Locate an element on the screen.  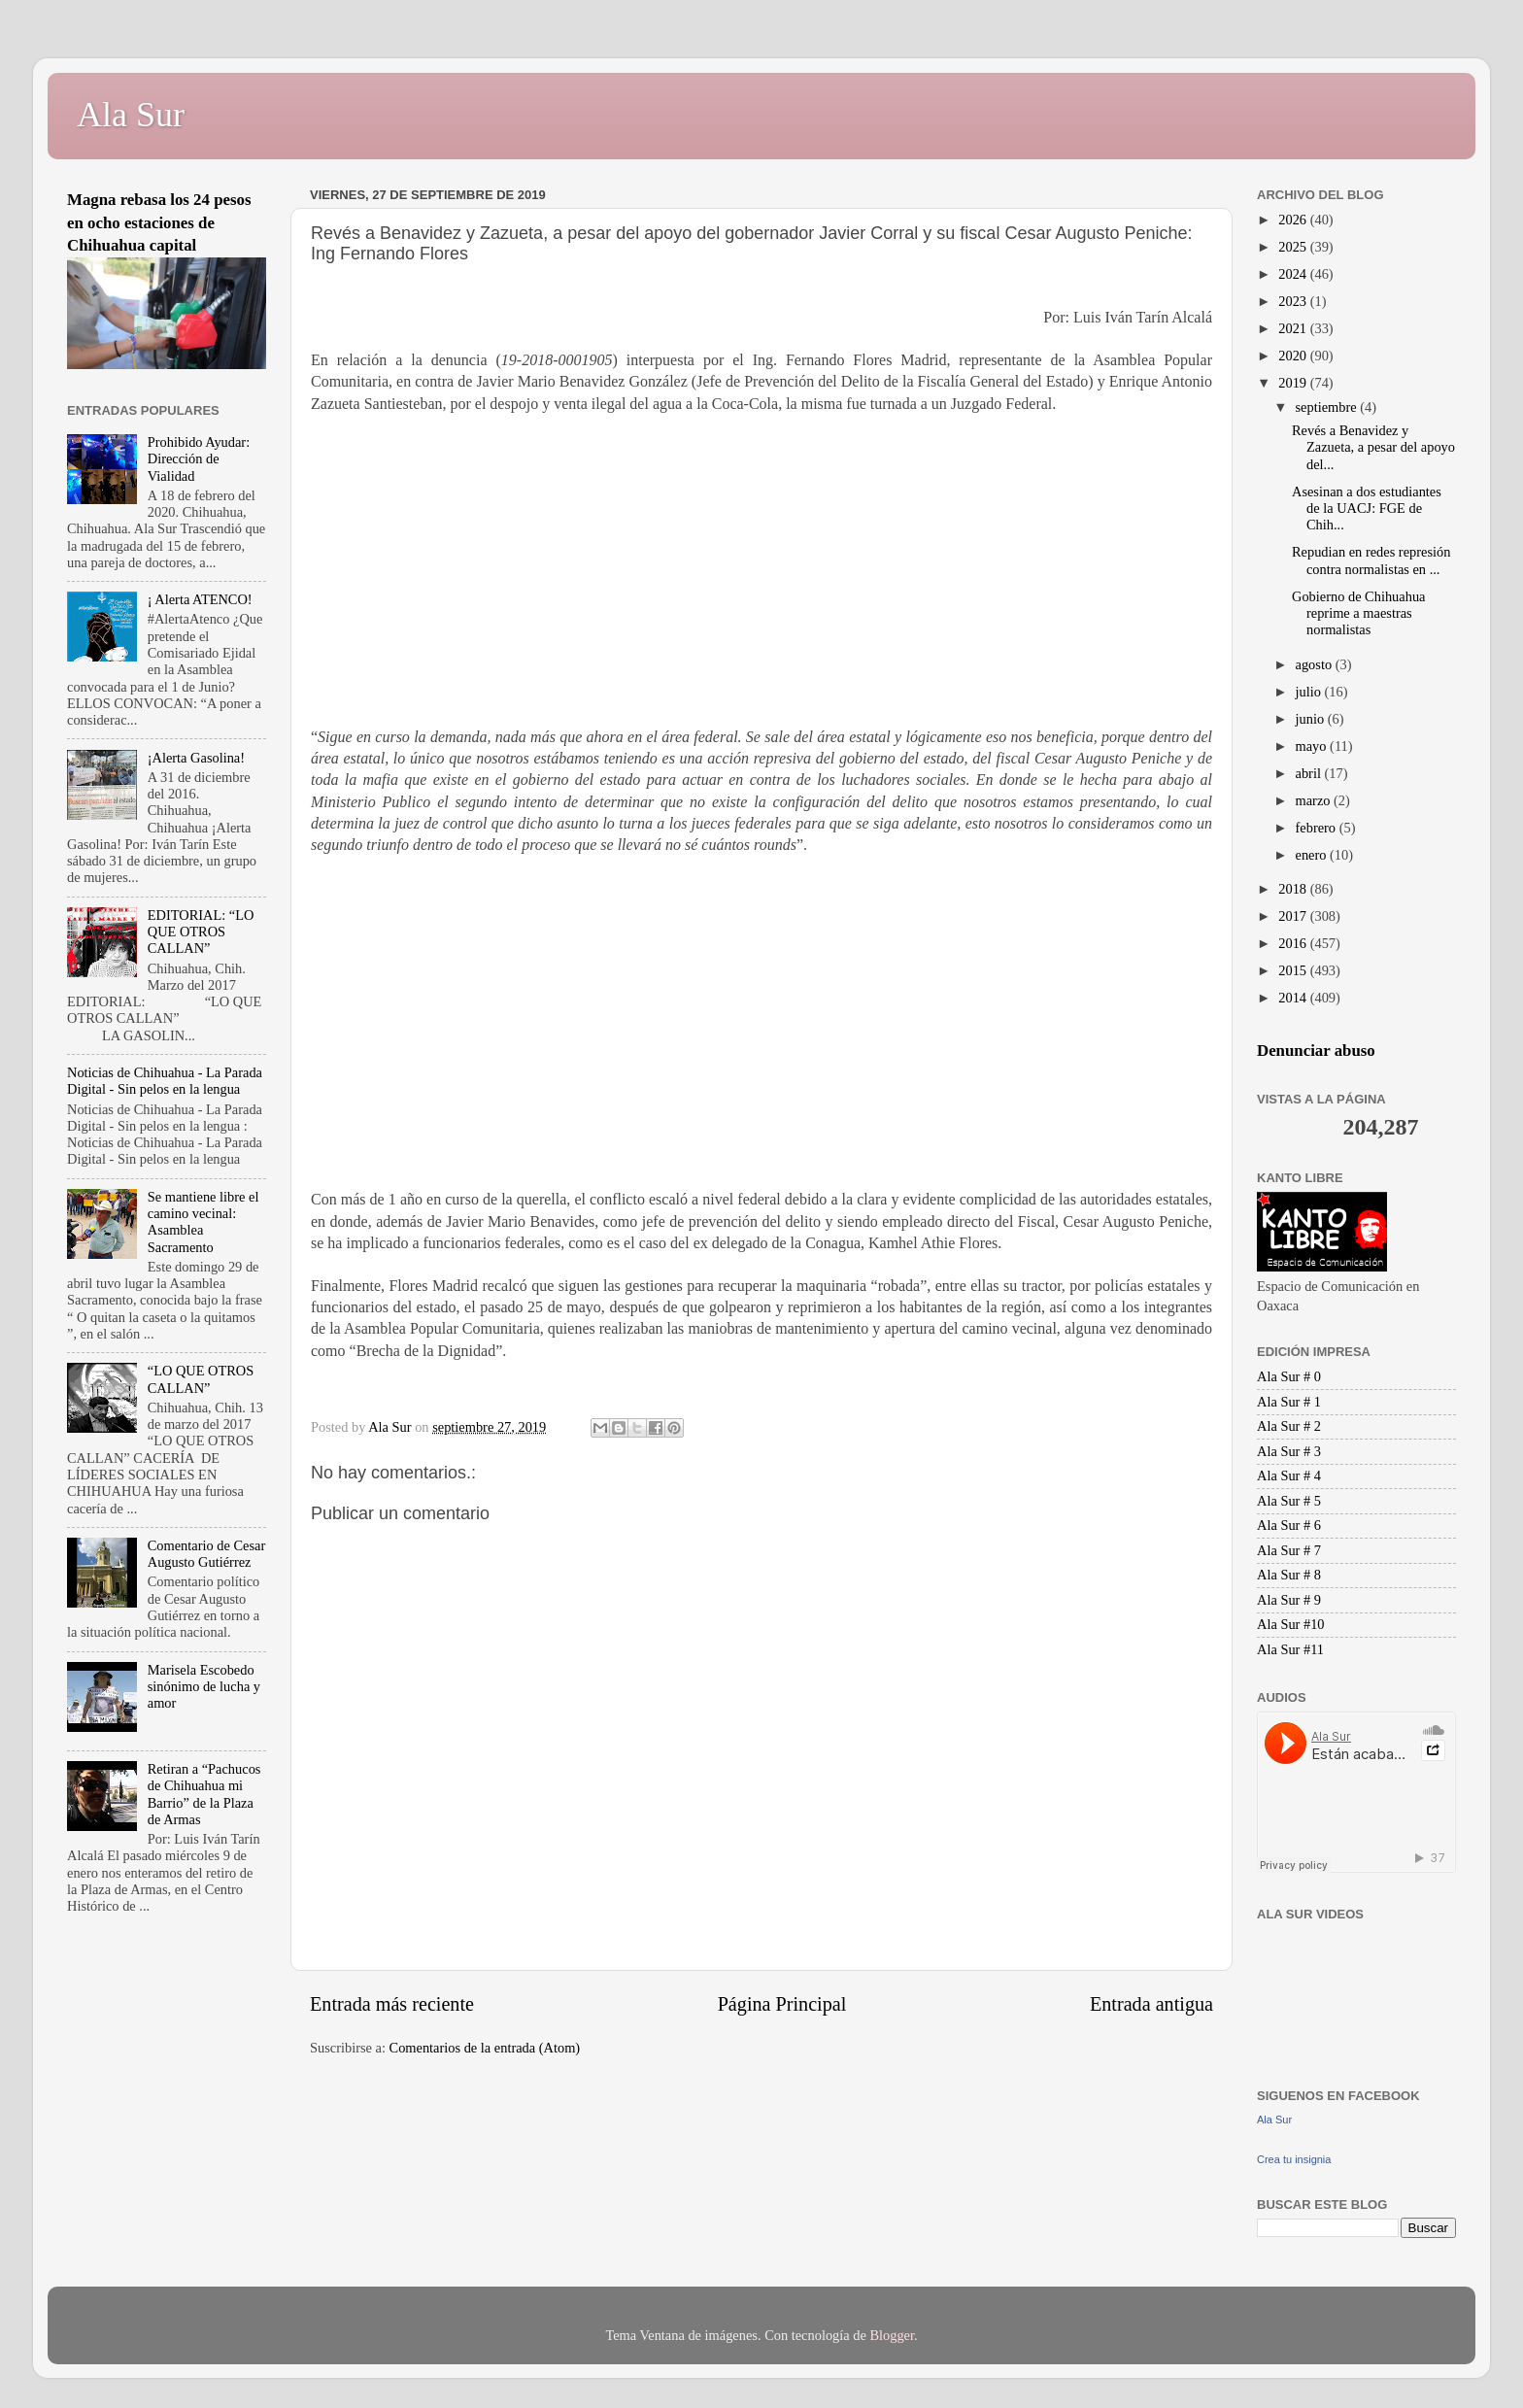
Revés a Benavidez y Zazueta, a pesar del apoyo del... is located at coordinates (1373, 447).